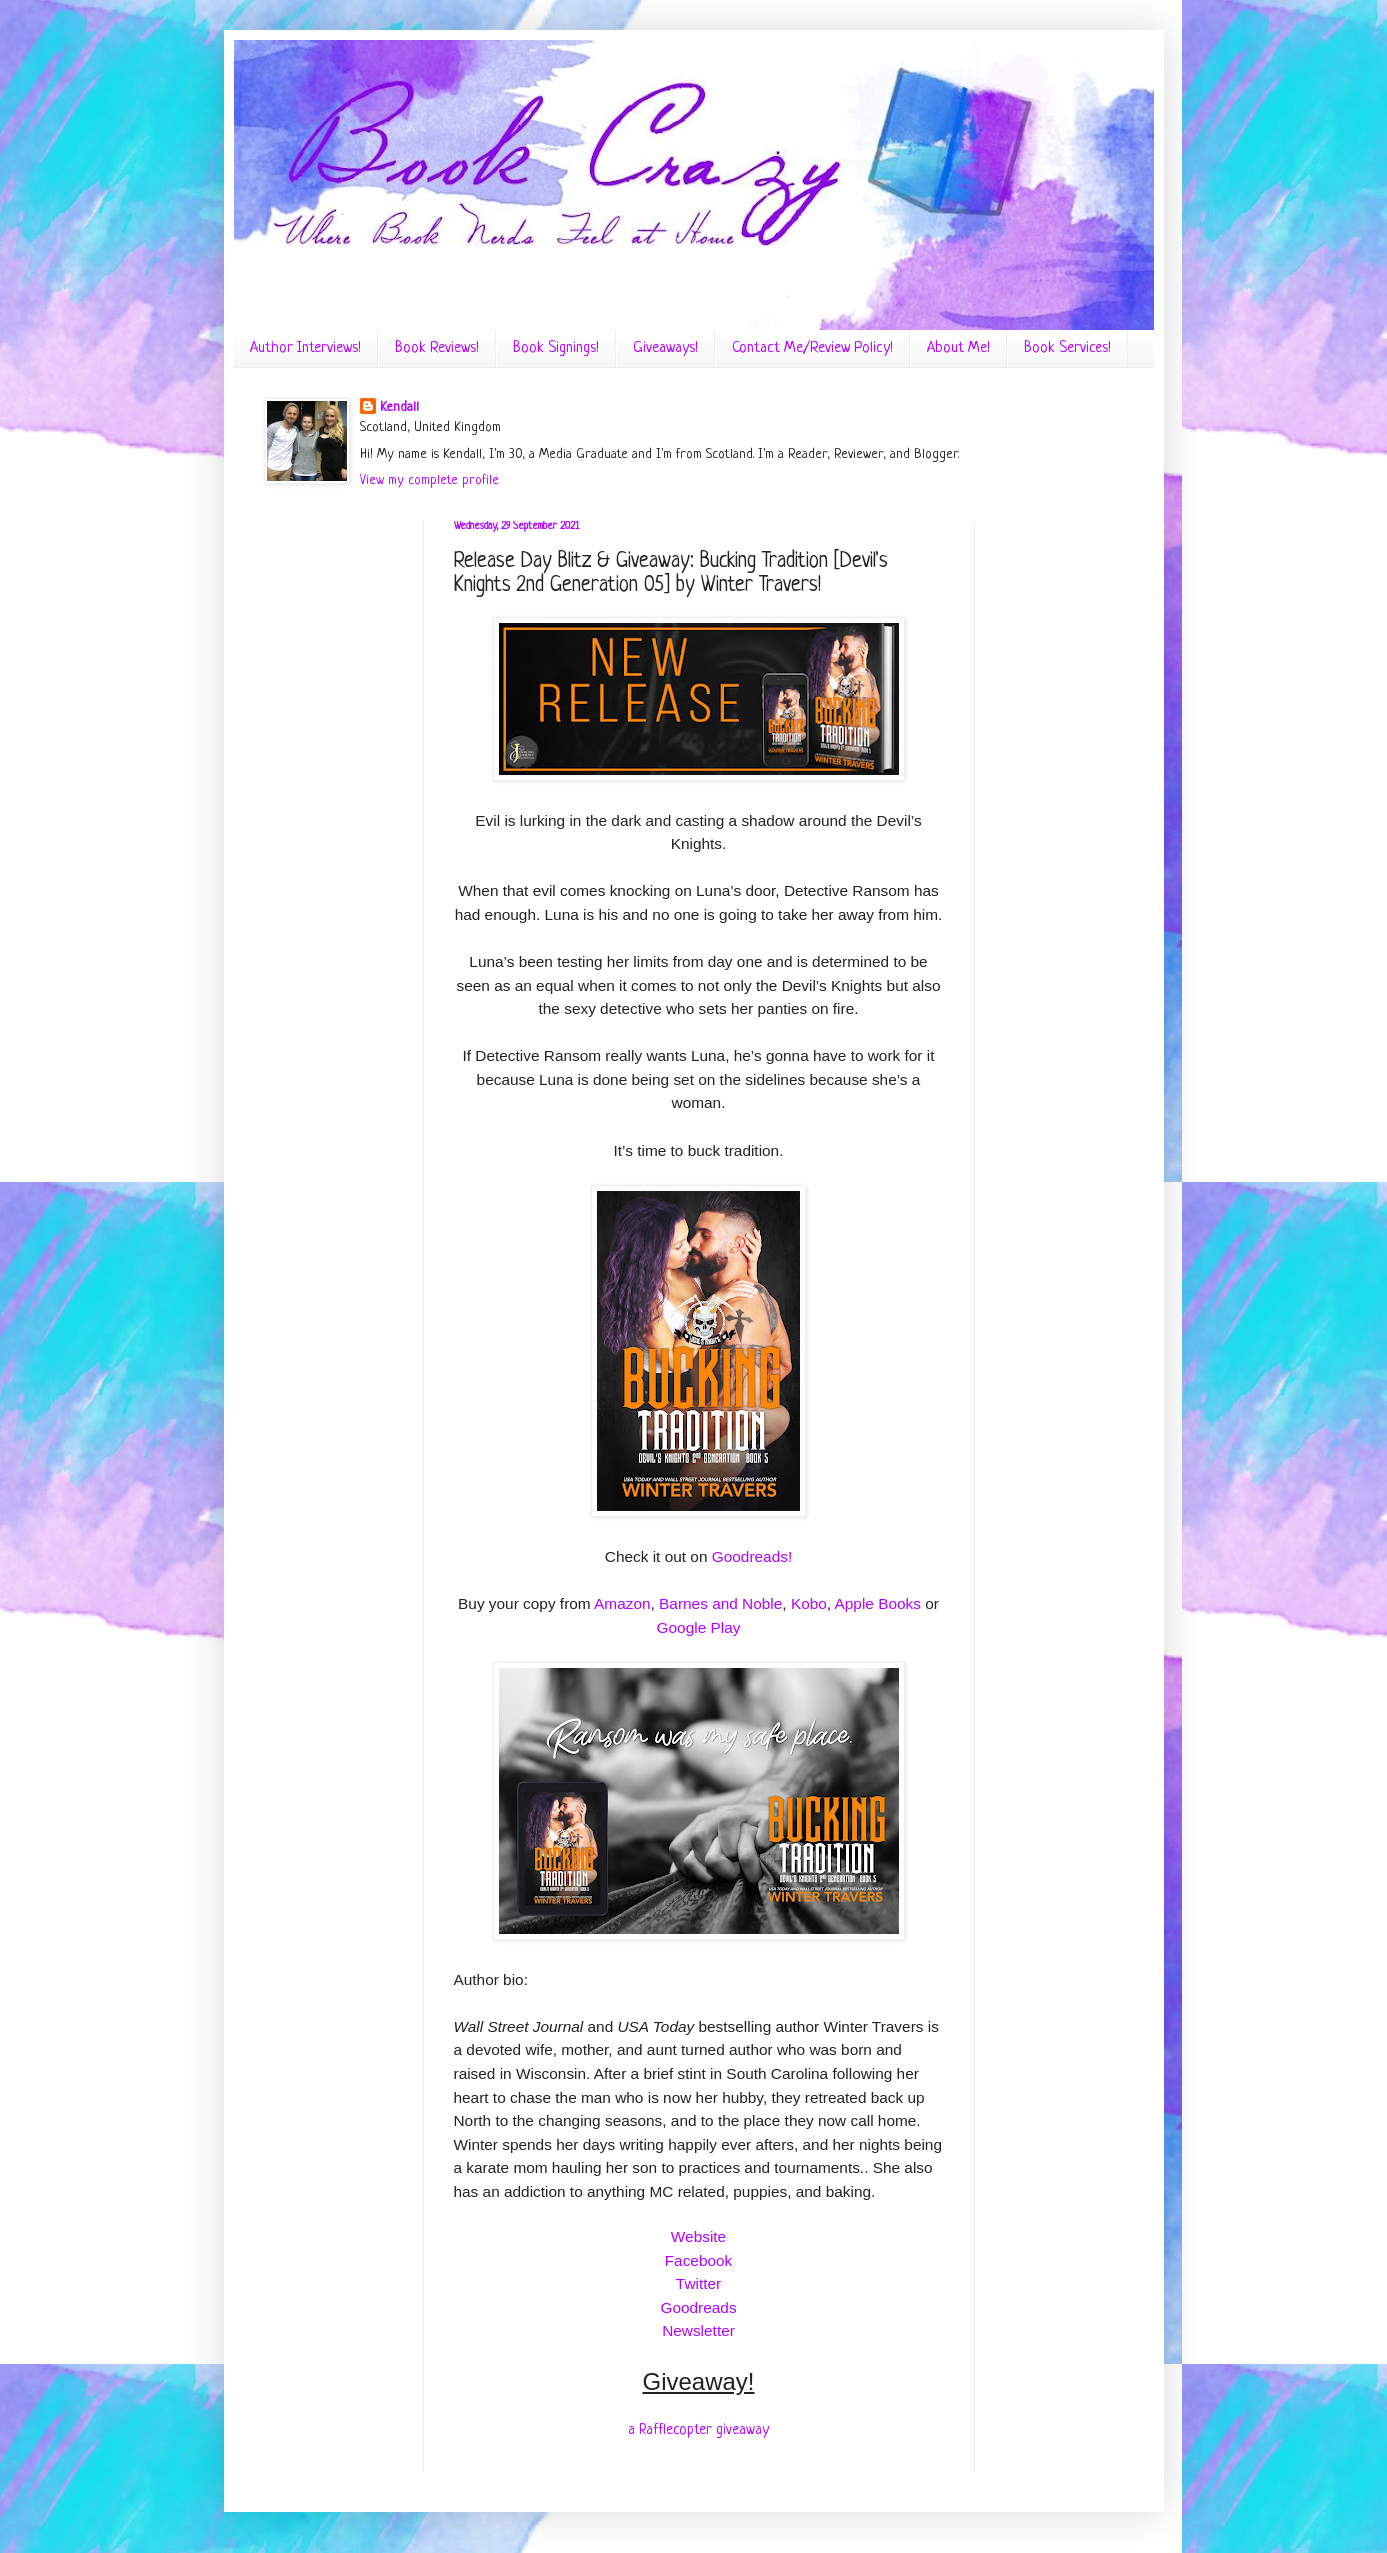 This screenshot has width=1387, height=2553. What do you see at coordinates (1067, 348) in the screenshot?
I see `Book Services!` at bounding box center [1067, 348].